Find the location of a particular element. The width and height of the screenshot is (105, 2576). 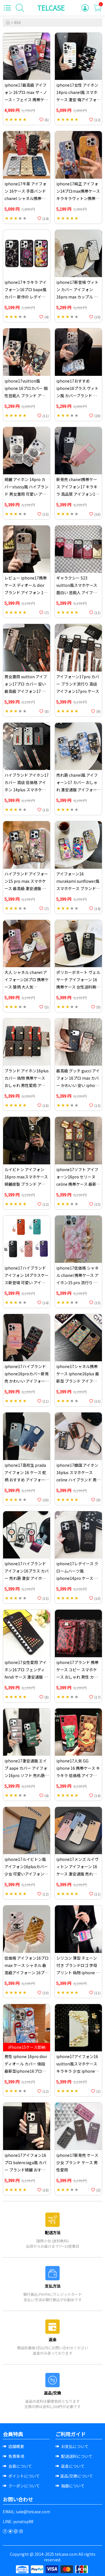

TELCASE is located at coordinates (51, 8).